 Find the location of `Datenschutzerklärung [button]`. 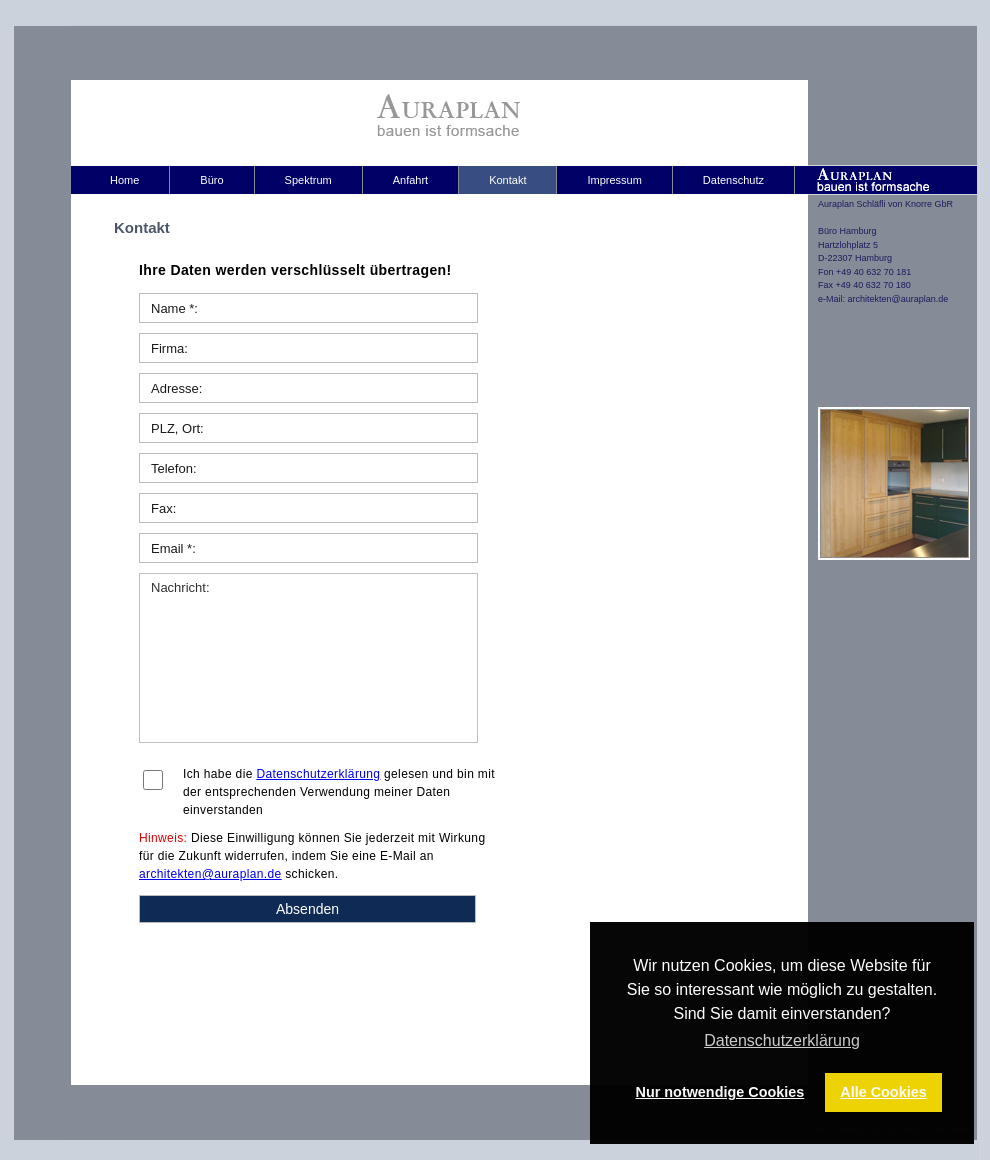

Datenschutzerklärung [button] is located at coordinates (782, 1040).